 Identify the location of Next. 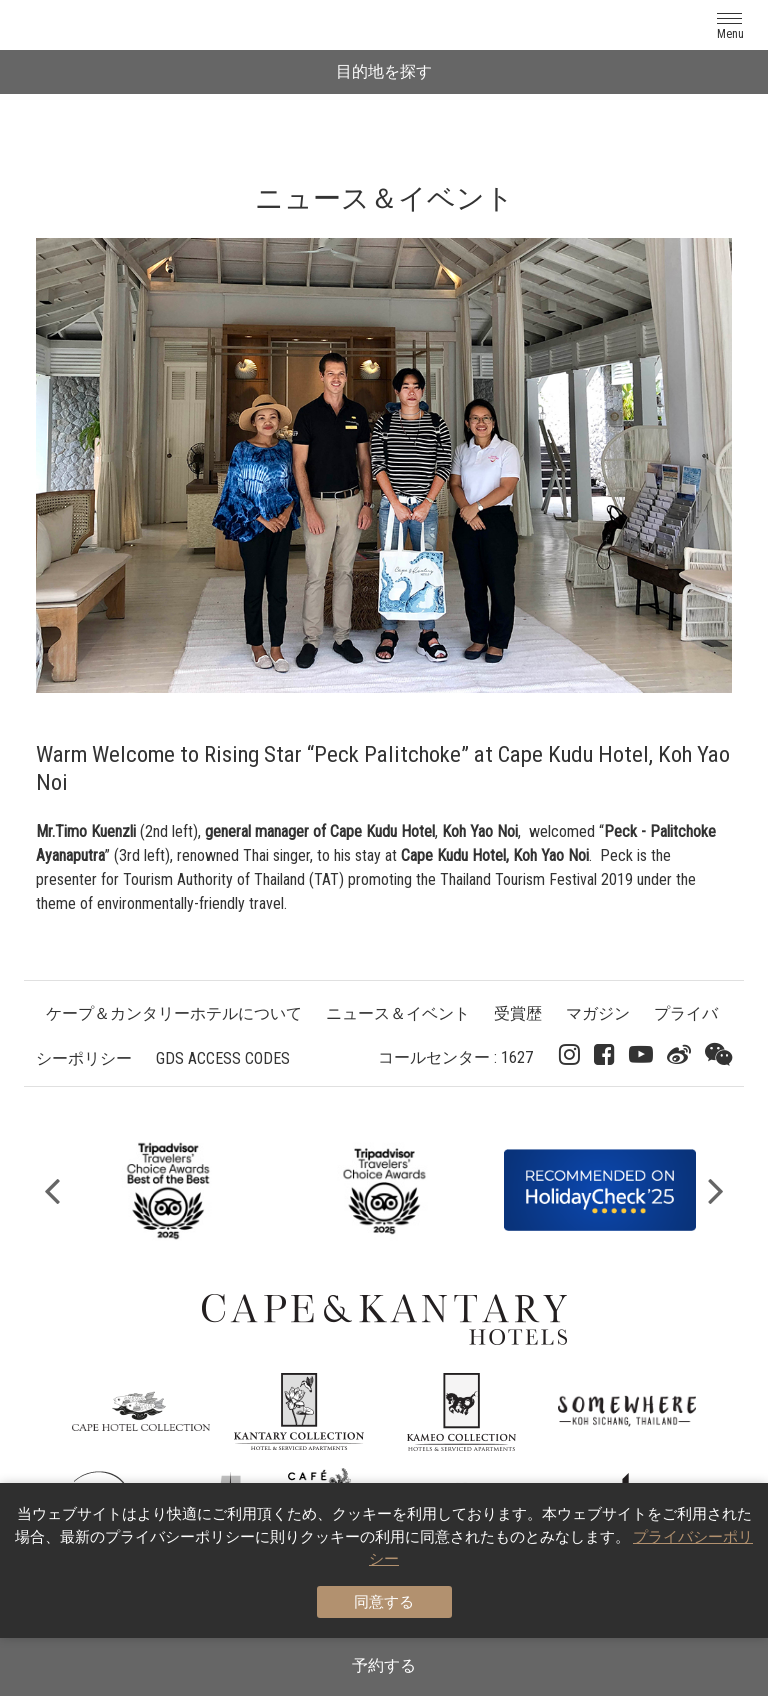
(716, 1190).